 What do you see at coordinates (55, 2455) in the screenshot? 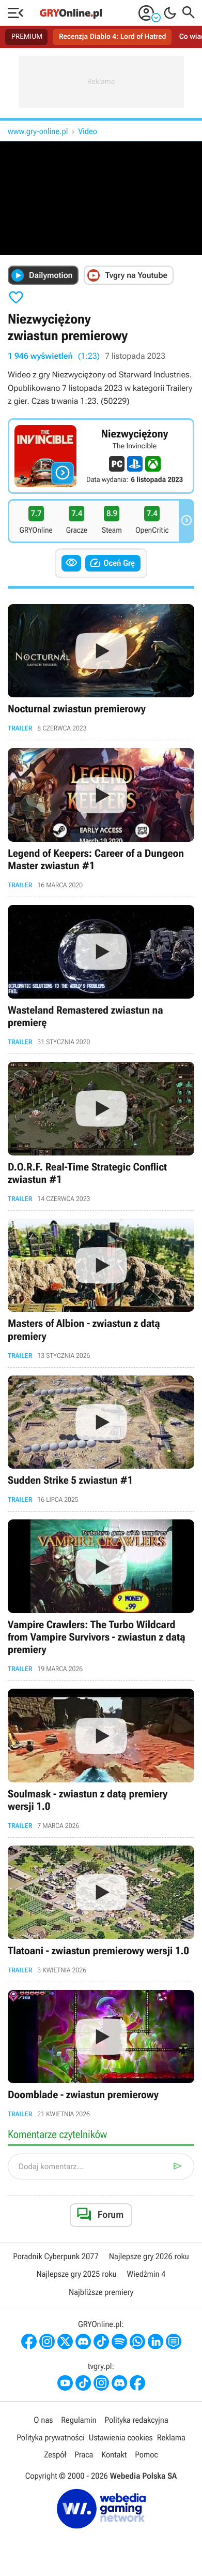
I see `Zespół` at bounding box center [55, 2455].